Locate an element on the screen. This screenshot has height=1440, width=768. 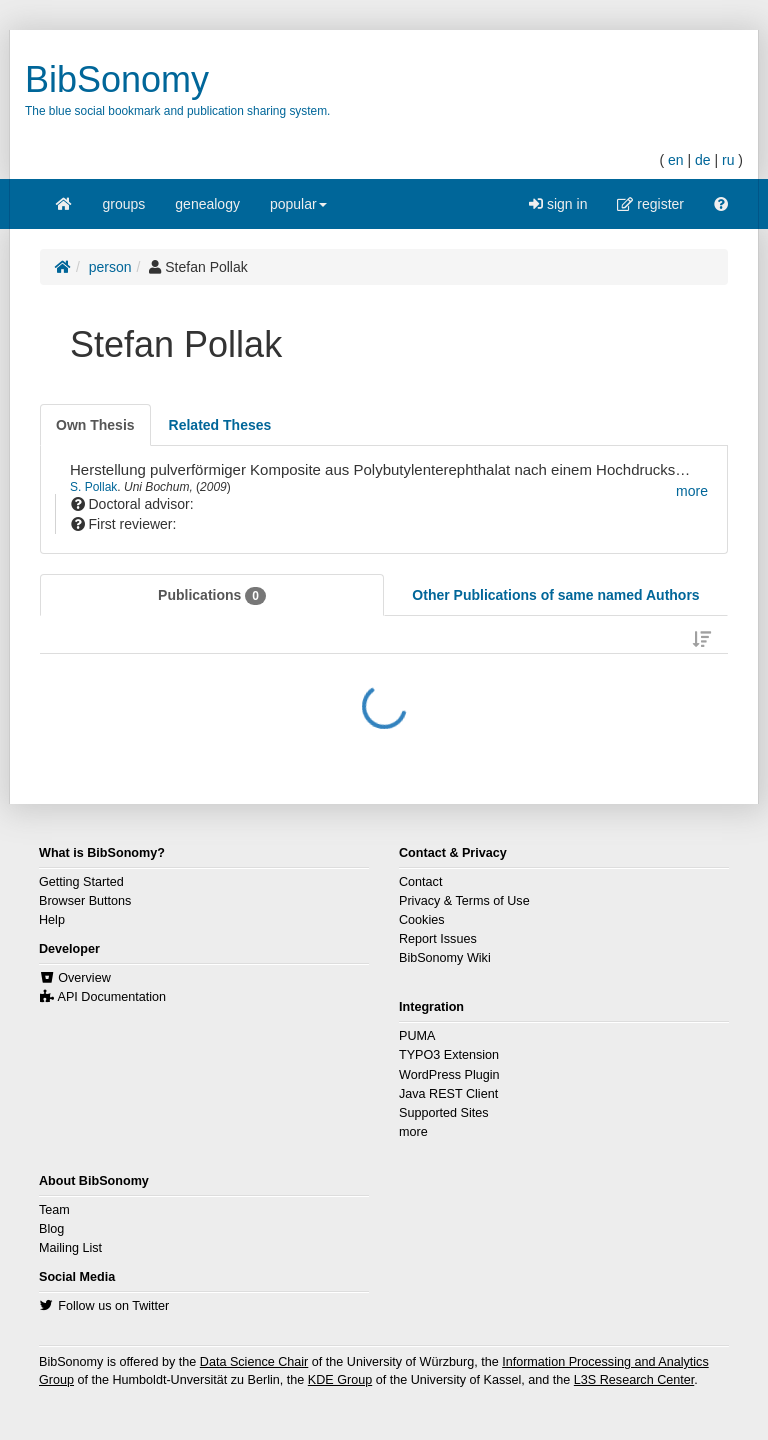
KDE Group is located at coordinates (340, 1380).